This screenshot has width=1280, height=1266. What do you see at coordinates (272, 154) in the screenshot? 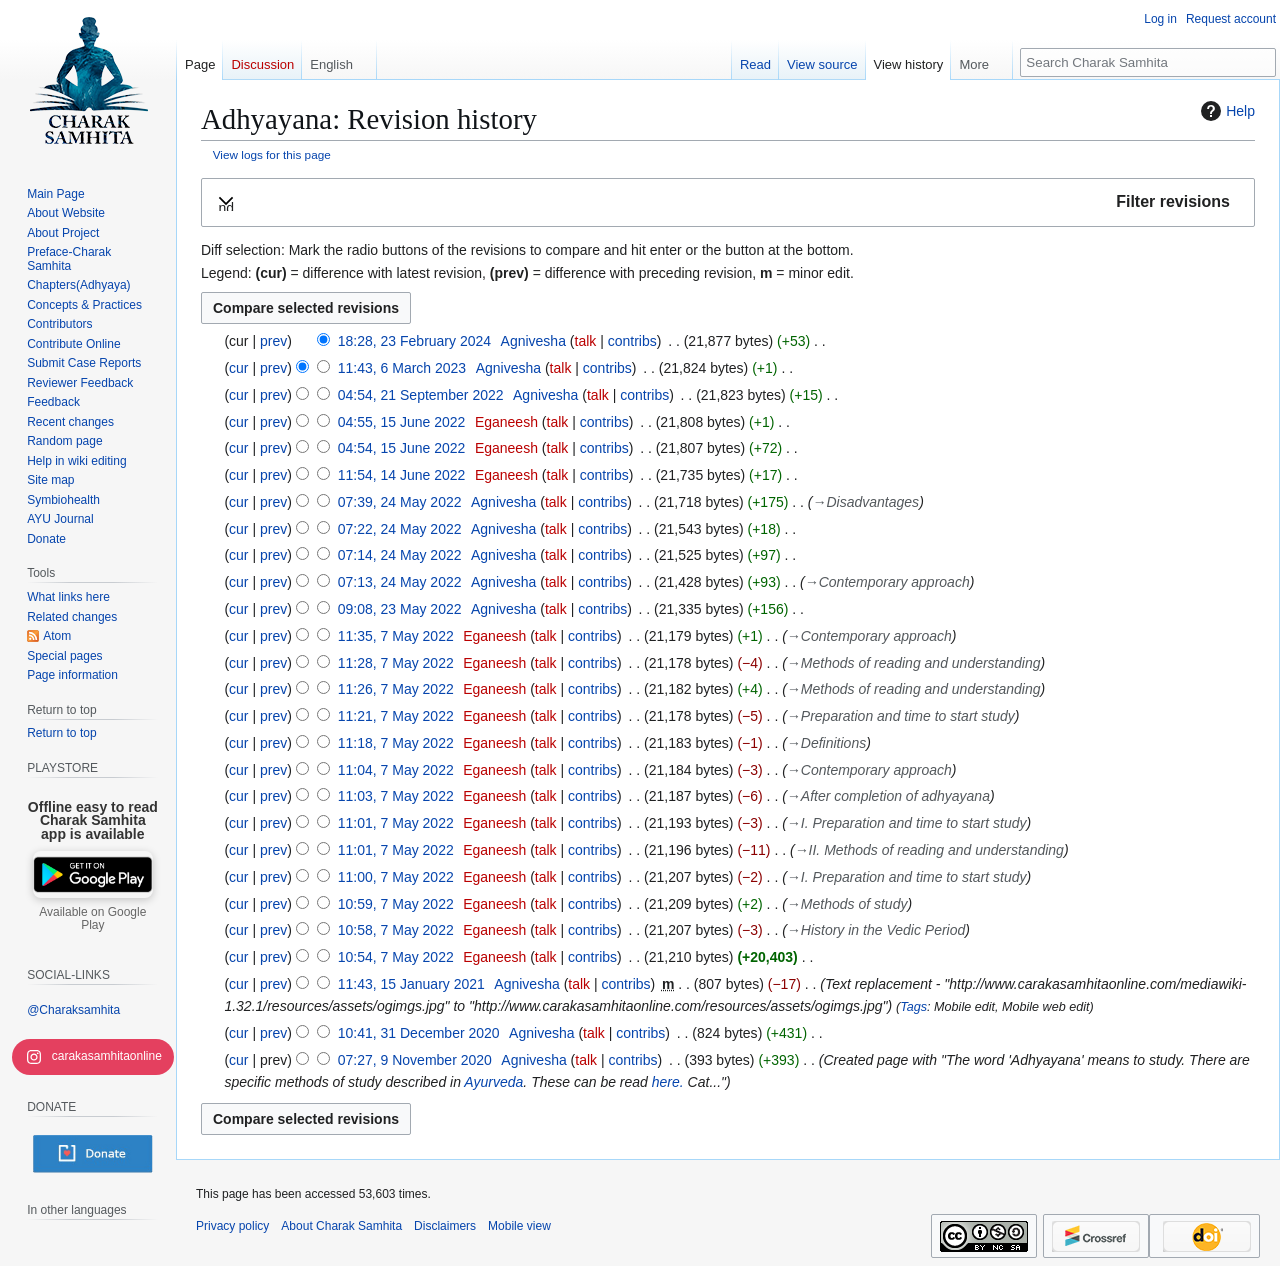
I see `View logs for this page` at bounding box center [272, 154].